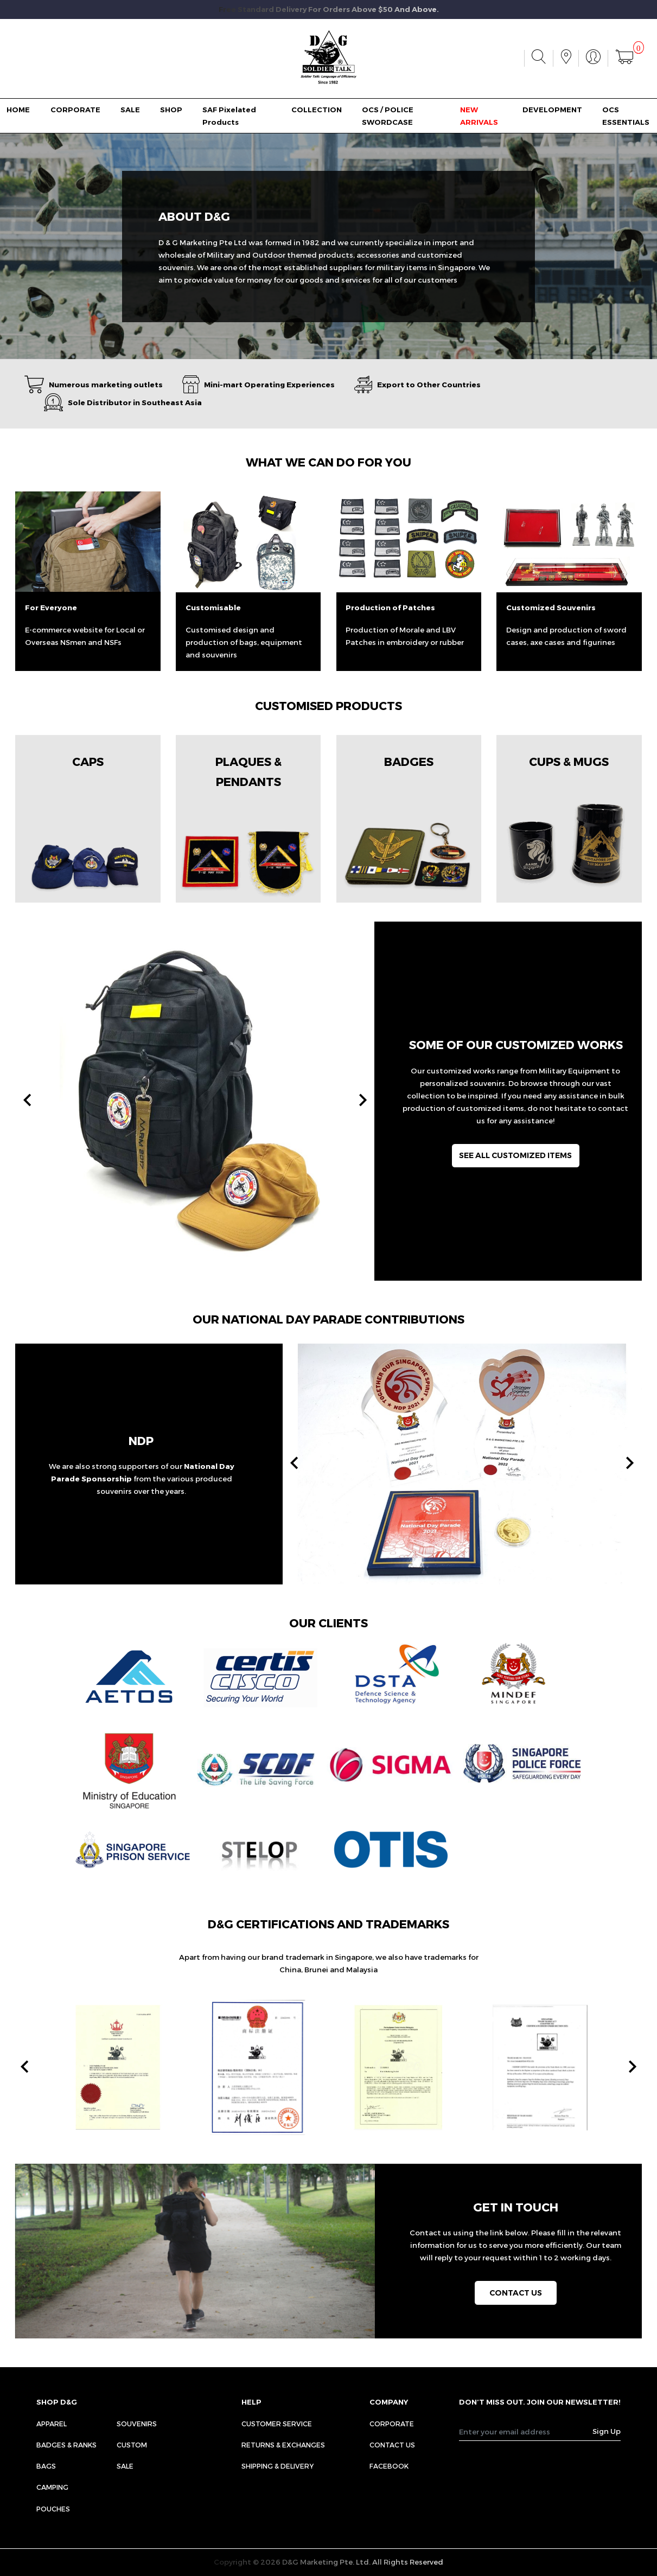 The image size is (657, 2576). Describe the element at coordinates (526, 2431) in the screenshot. I see `[Recipient's username]` at that location.